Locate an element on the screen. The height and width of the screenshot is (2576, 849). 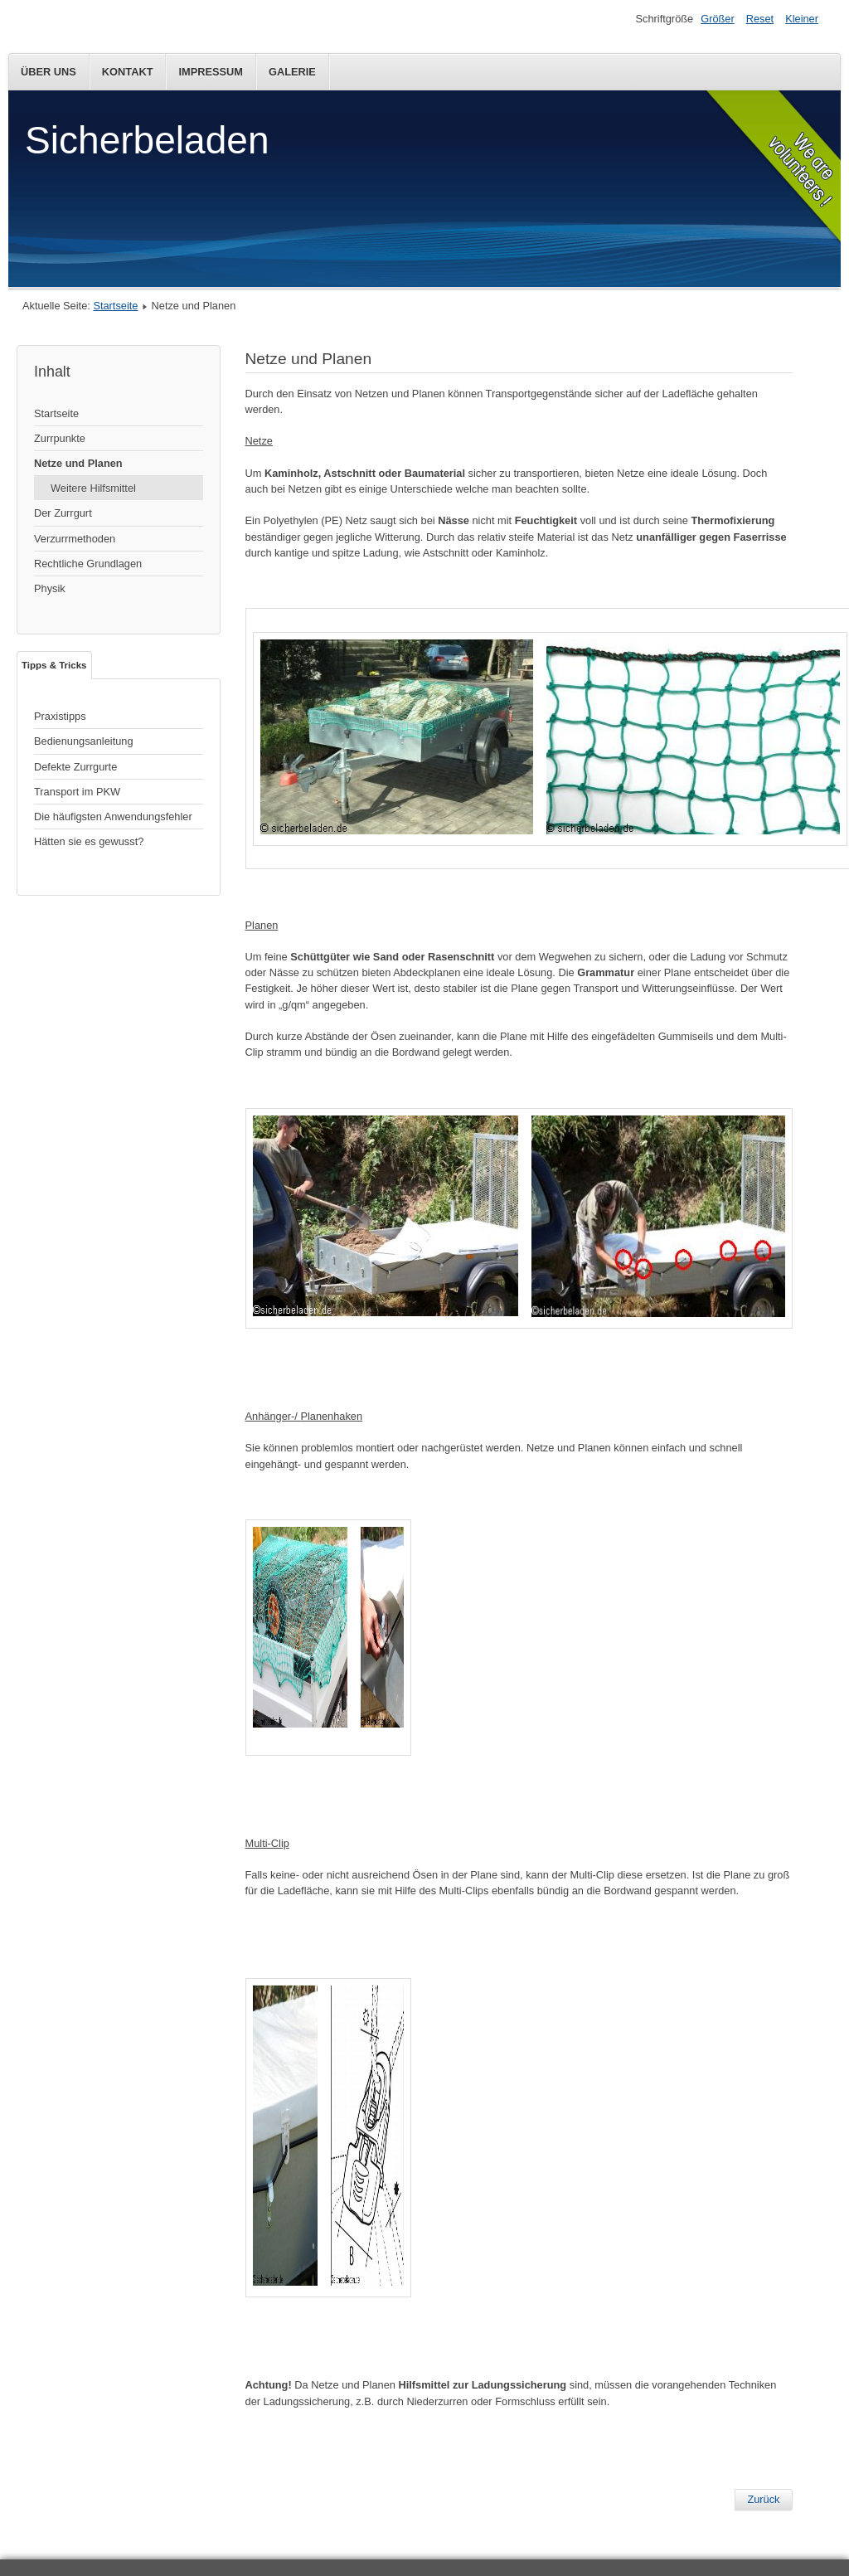
[Vorheriger Beitrag: Zurrpunkte] is located at coordinates (763, 2499).